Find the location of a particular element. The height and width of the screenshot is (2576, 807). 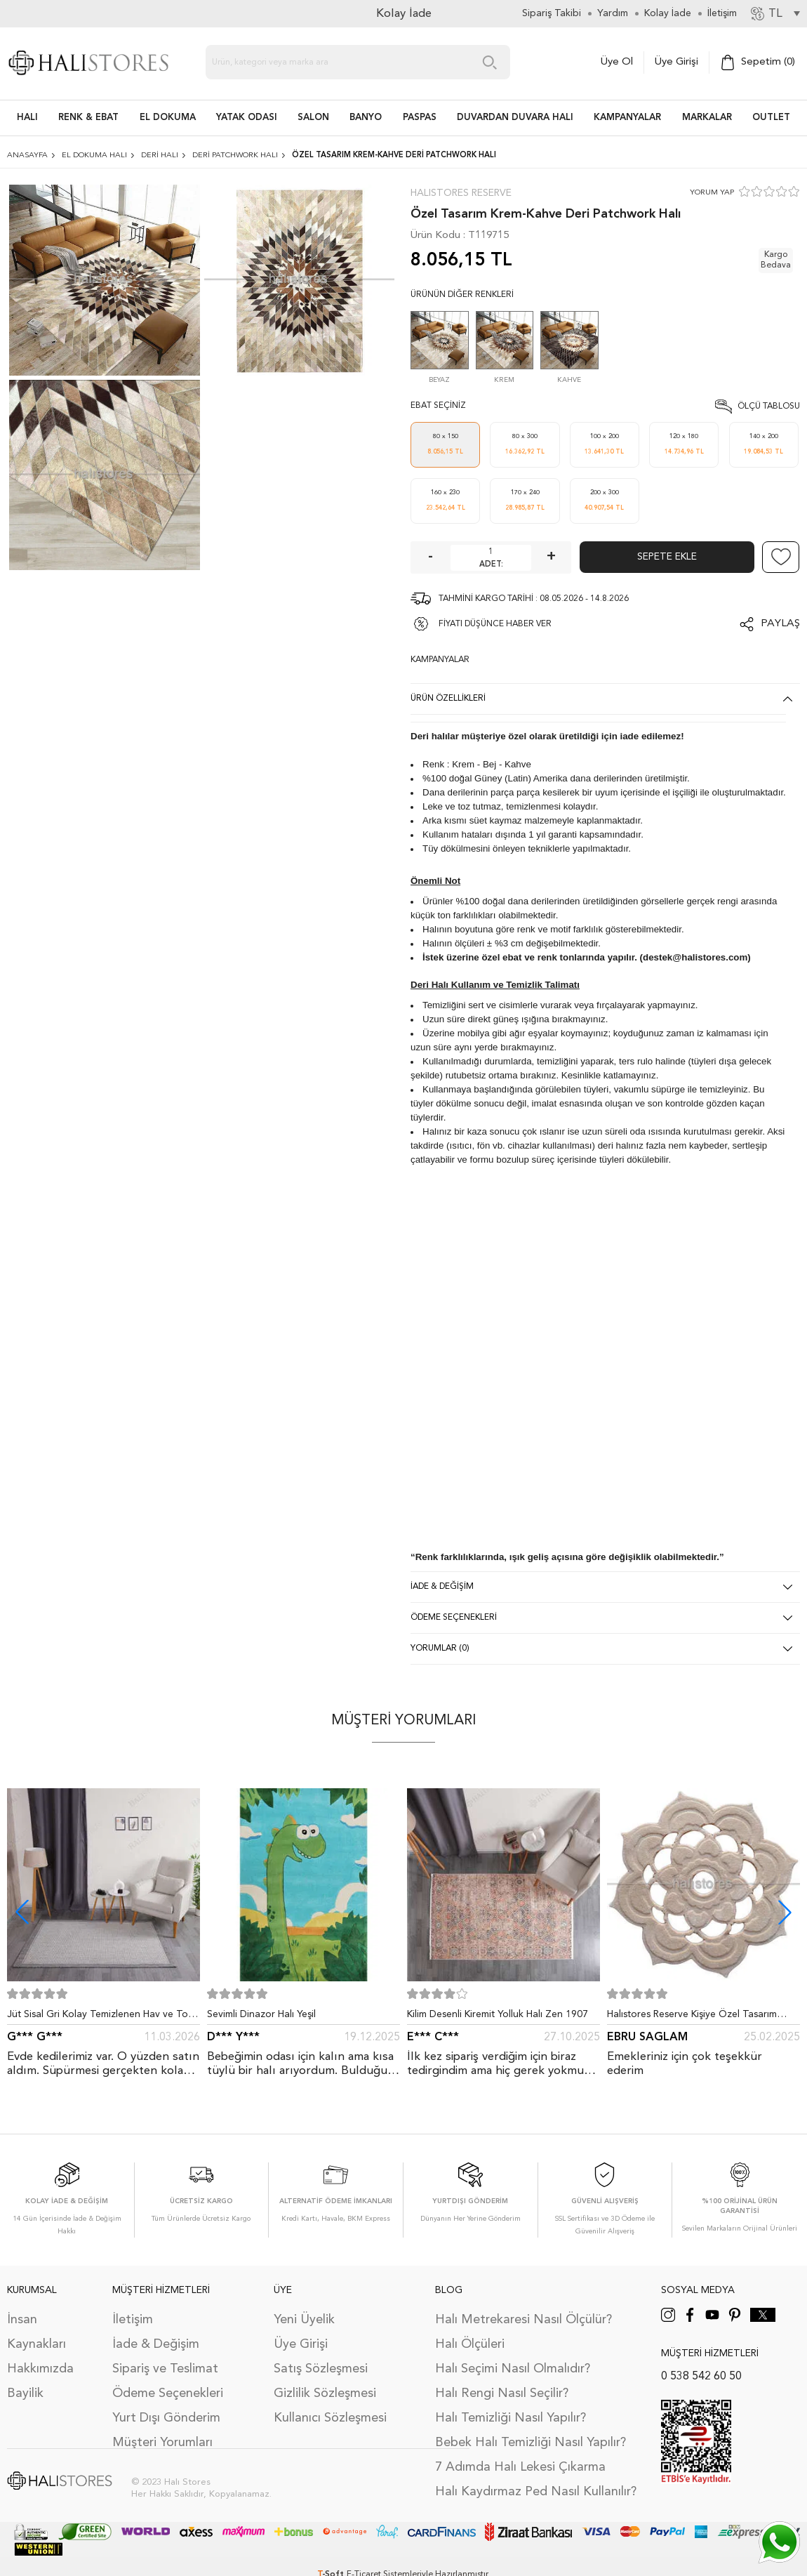

Yatak Odası is located at coordinates (246, 117).